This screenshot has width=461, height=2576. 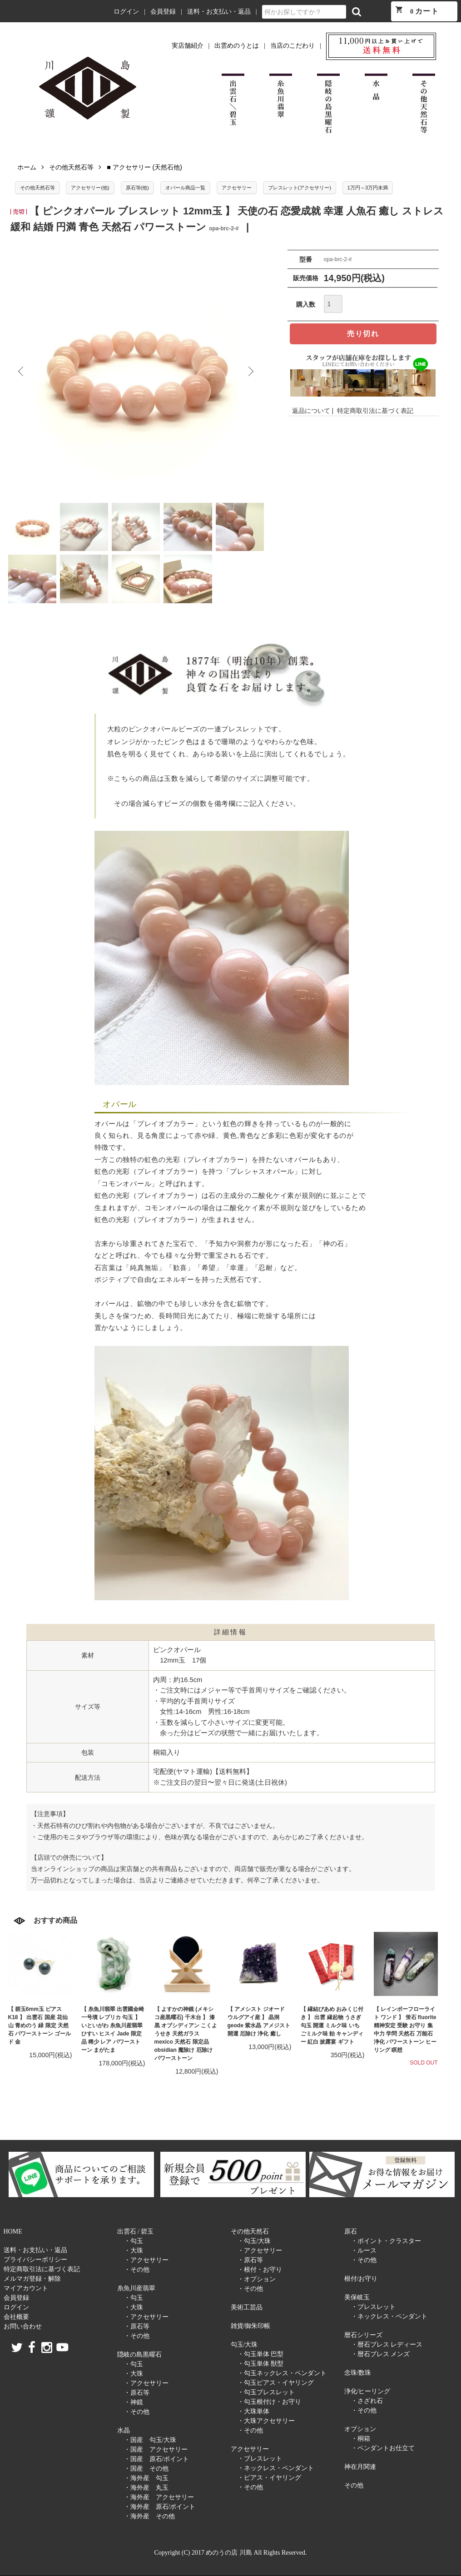 What do you see at coordinates (367, 2400) in the screenshot?
I see `・さざれ石` at bounding box center [367, 2400].